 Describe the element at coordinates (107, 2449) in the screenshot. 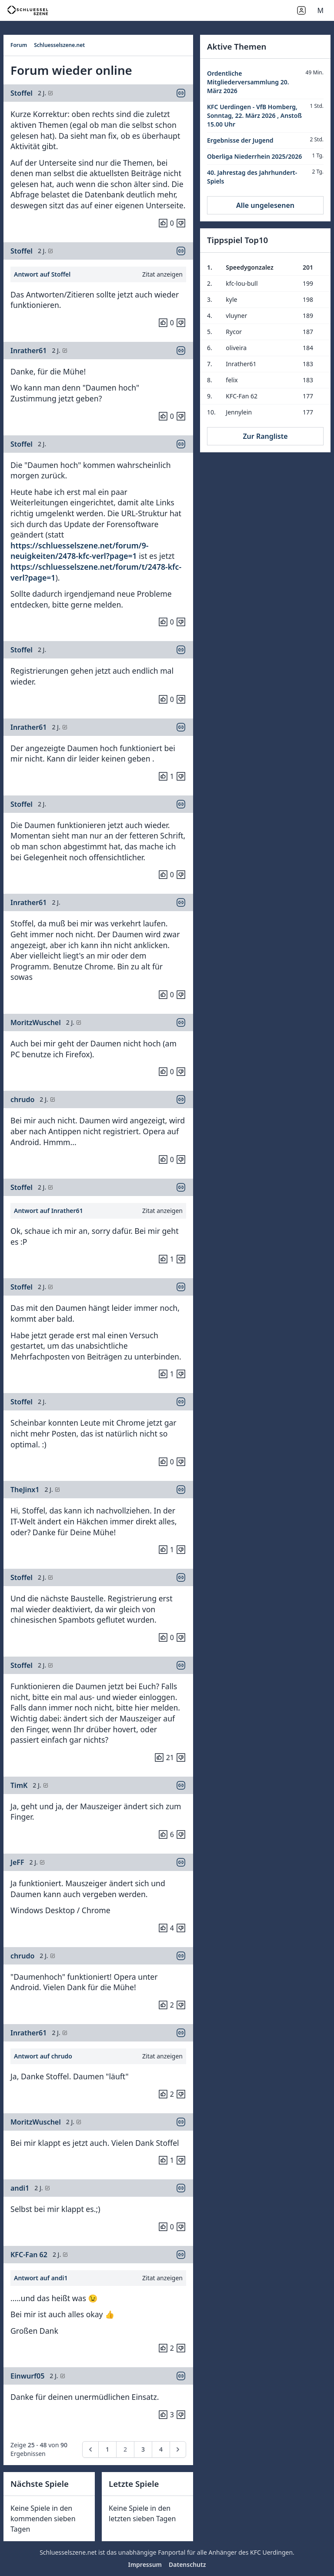

I see `1 [Go to page 1]` at that location.